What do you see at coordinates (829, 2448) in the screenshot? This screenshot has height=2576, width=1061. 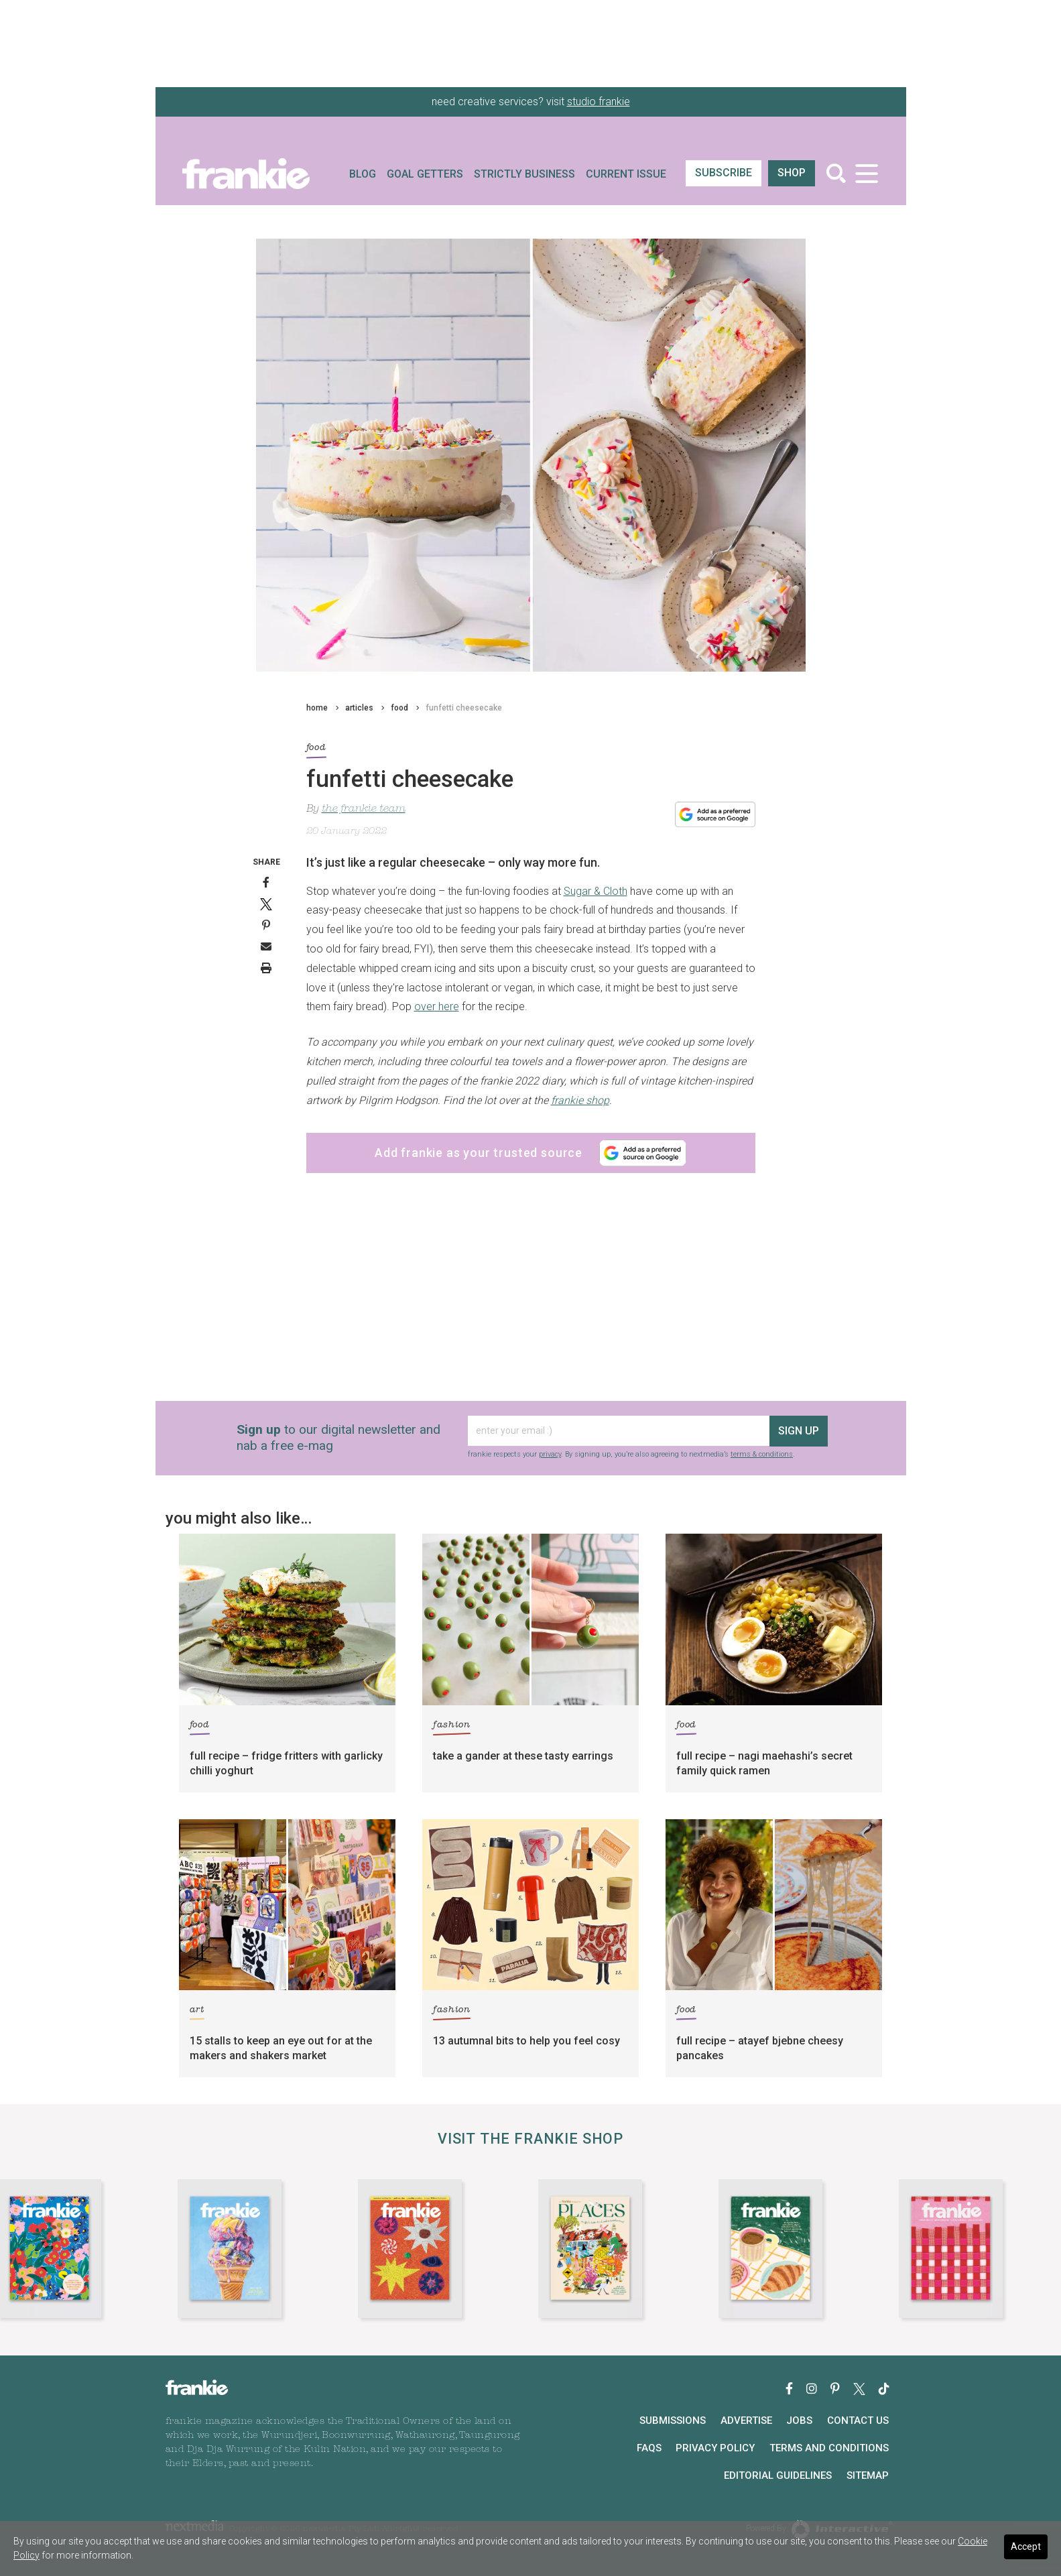 I see `Terms and Conditions` at bounding box center [829, 2448].